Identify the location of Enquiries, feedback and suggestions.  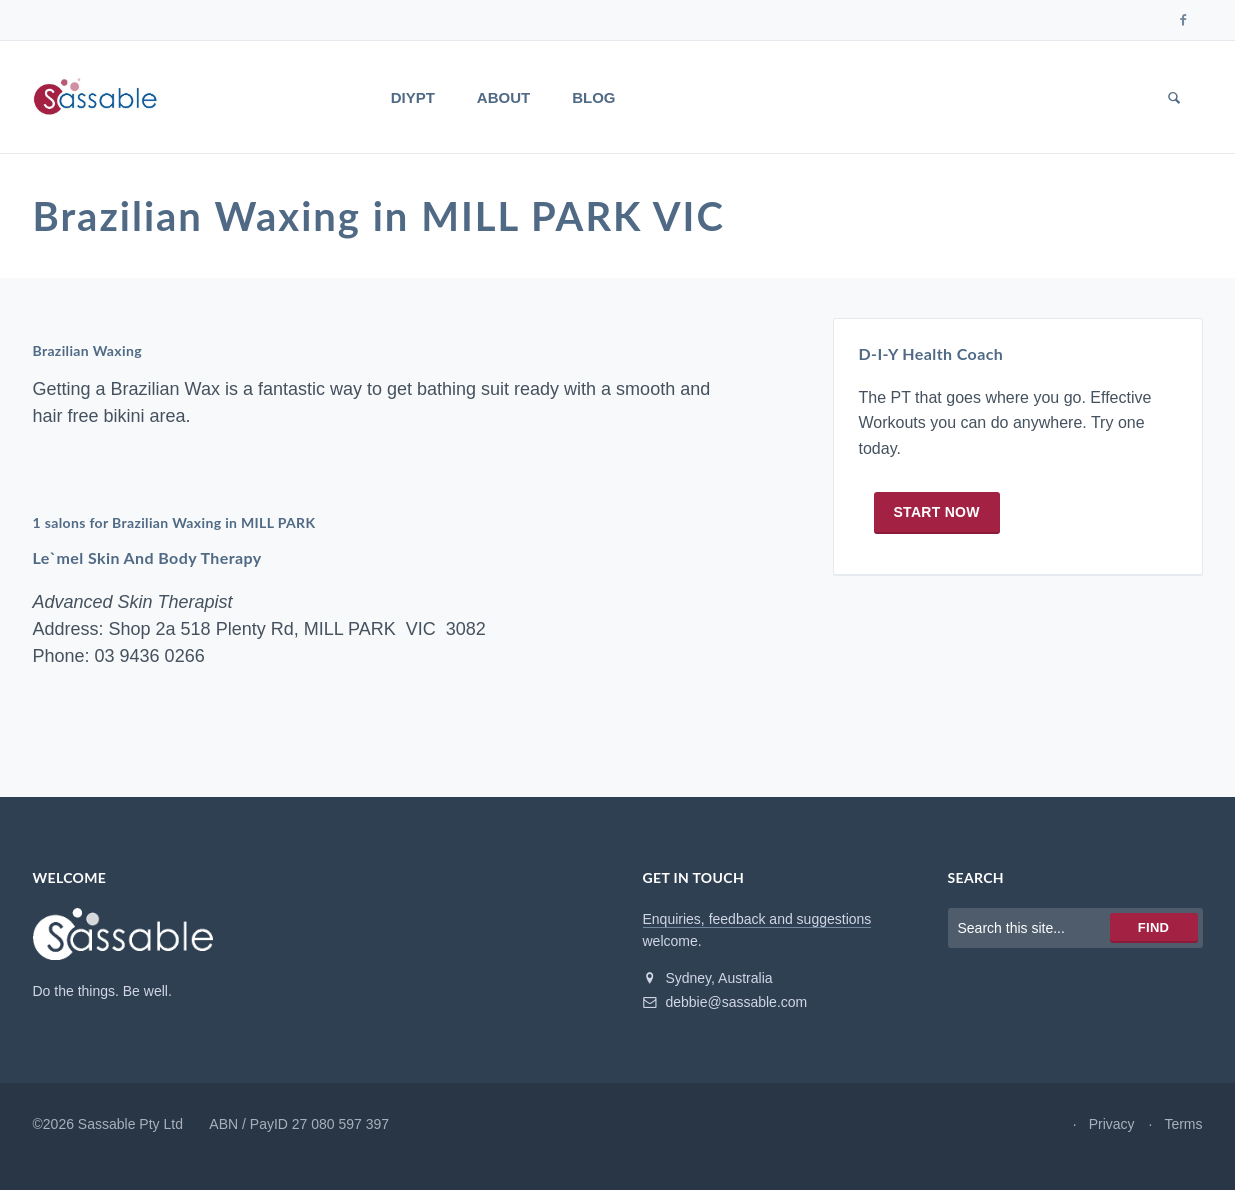
(757, 919).